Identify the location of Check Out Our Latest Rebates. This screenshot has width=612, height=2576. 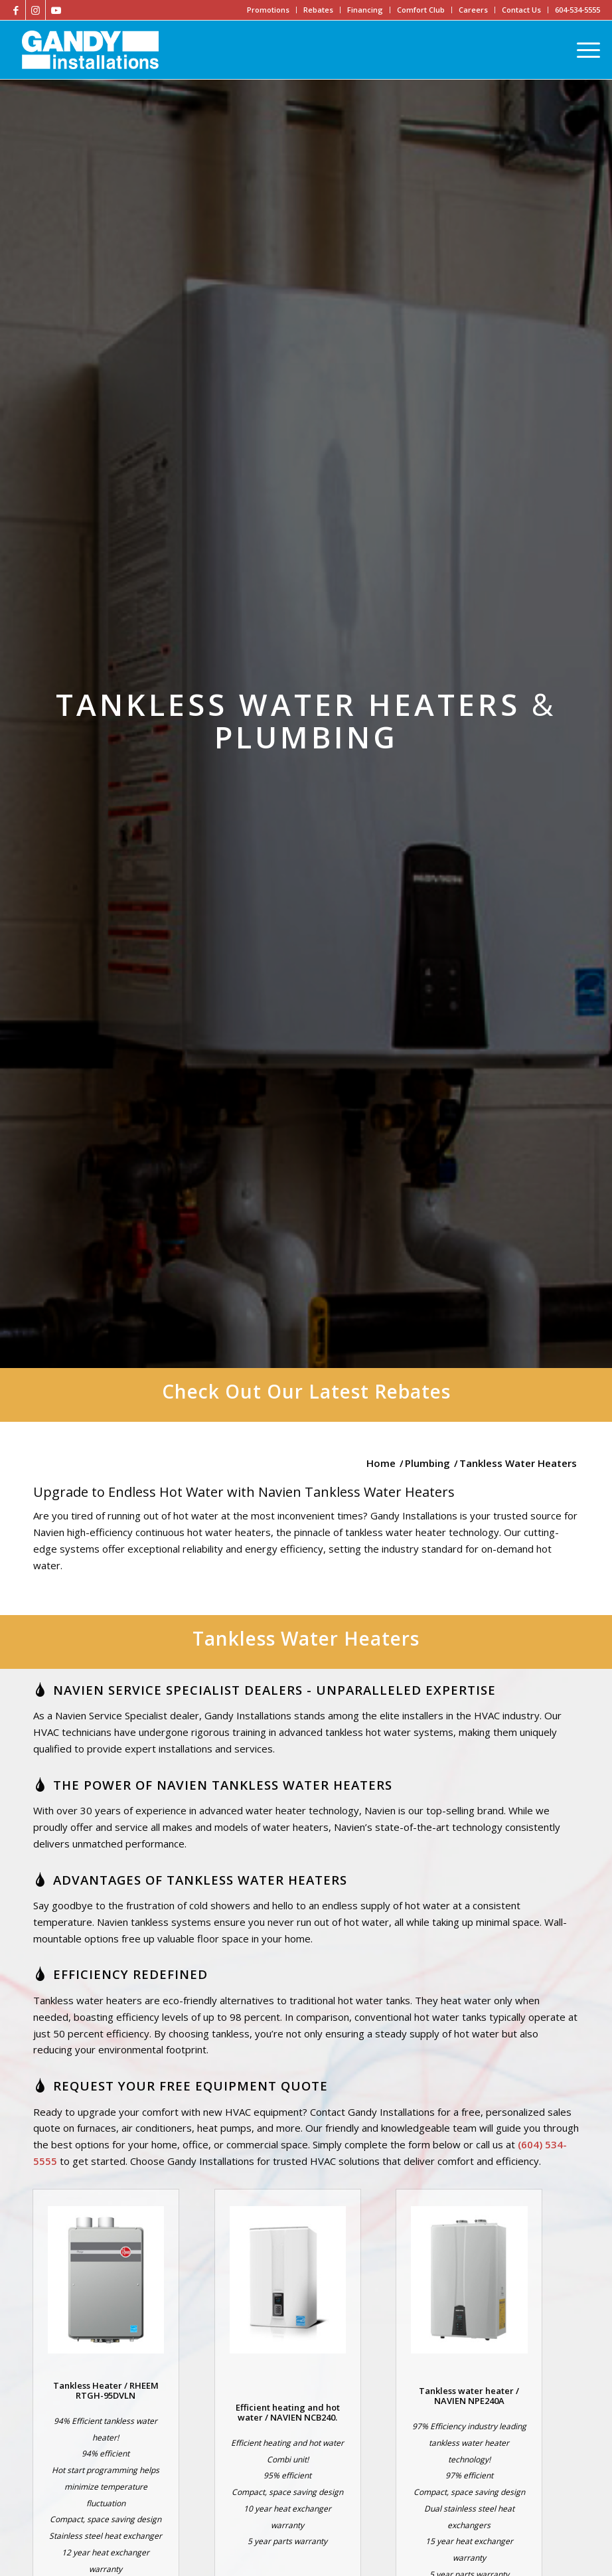
(306, 1391).